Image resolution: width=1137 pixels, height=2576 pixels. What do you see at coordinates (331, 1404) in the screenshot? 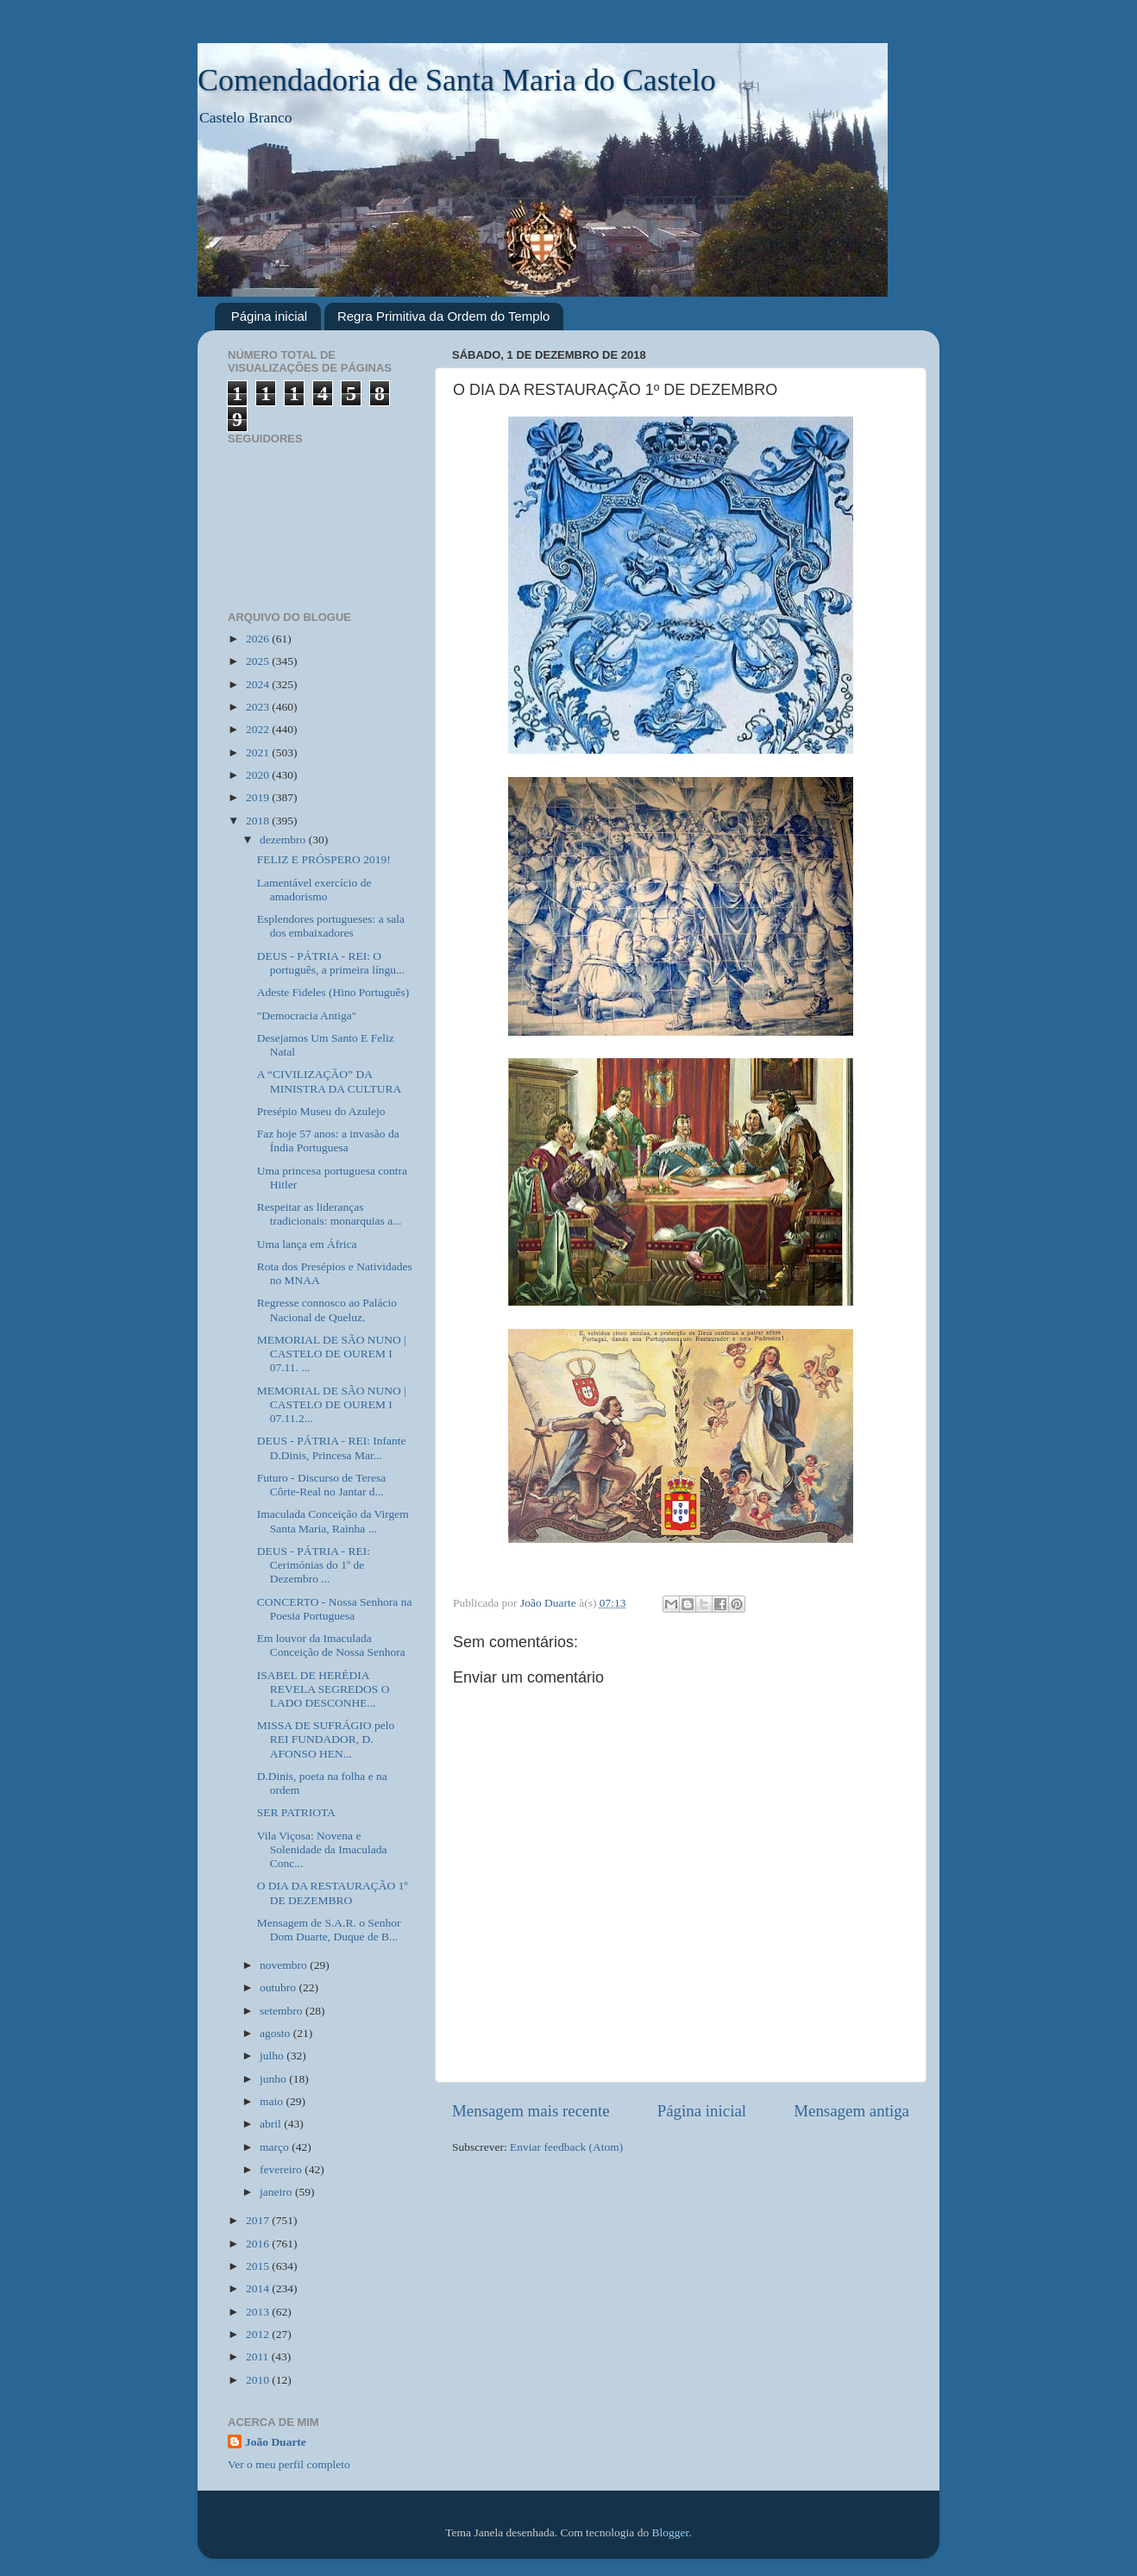
I see `MEMORIAL DE SÃO NUNO | CASTELO DE OUREM I 07.11.2...` at bounding box center [331, 1404].